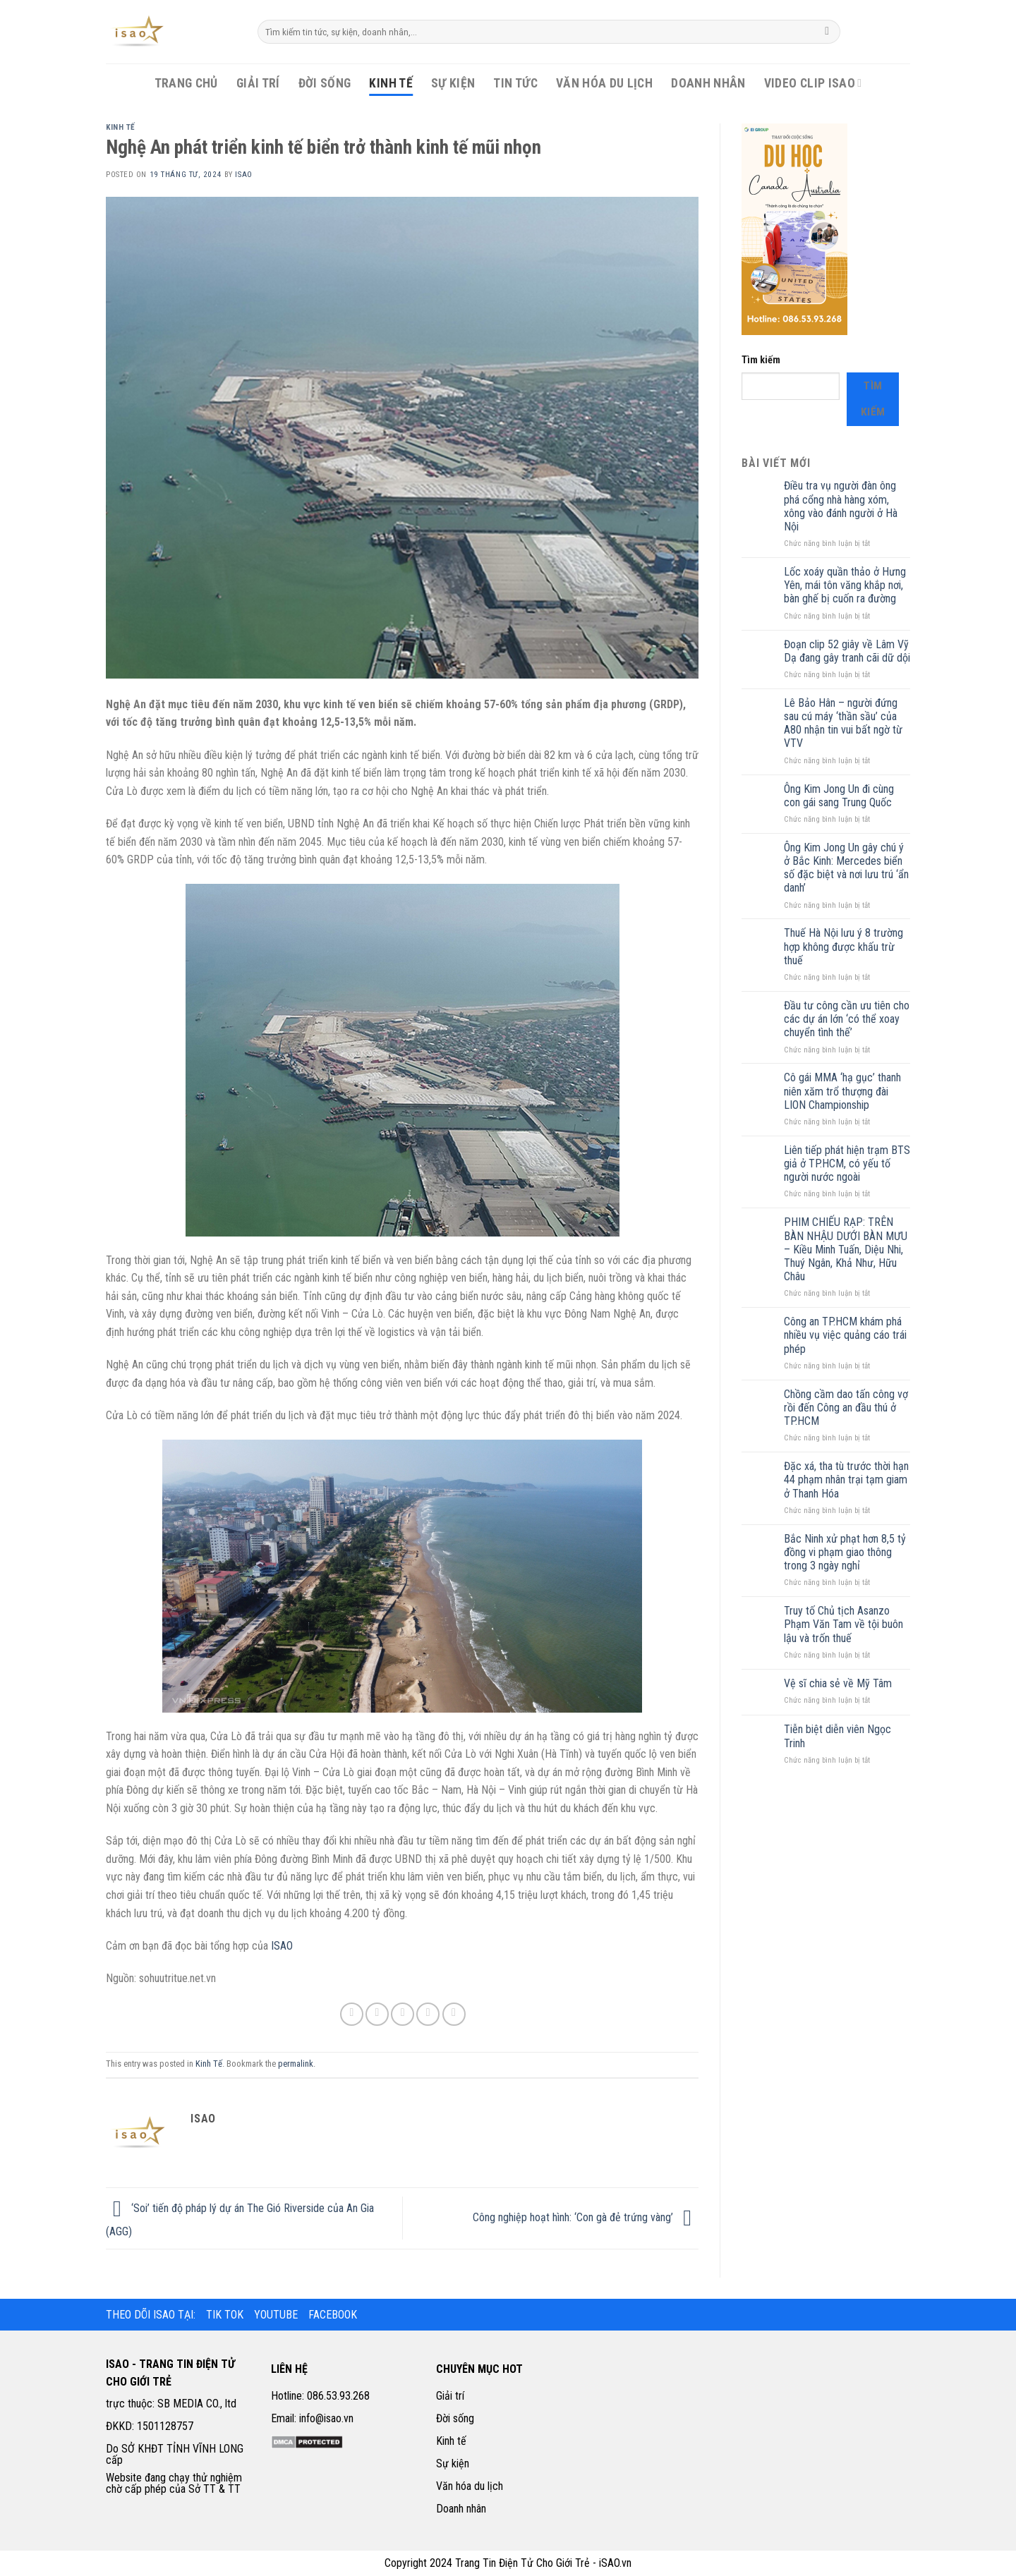 The height and width of the screenshot is (2576, 1016). What do you see at coordinates (845, 1249) in the screenshot?
I see `PHIM CHIẾU RẠP: TRÊN BÀN NHẬU DƯỚI BÀN MƯU – Kiều Minh Tuấn, Diệu Nhi, Thuý Ngân, Khả Như, Hữu Châu` at bounding box center [845, 1249].